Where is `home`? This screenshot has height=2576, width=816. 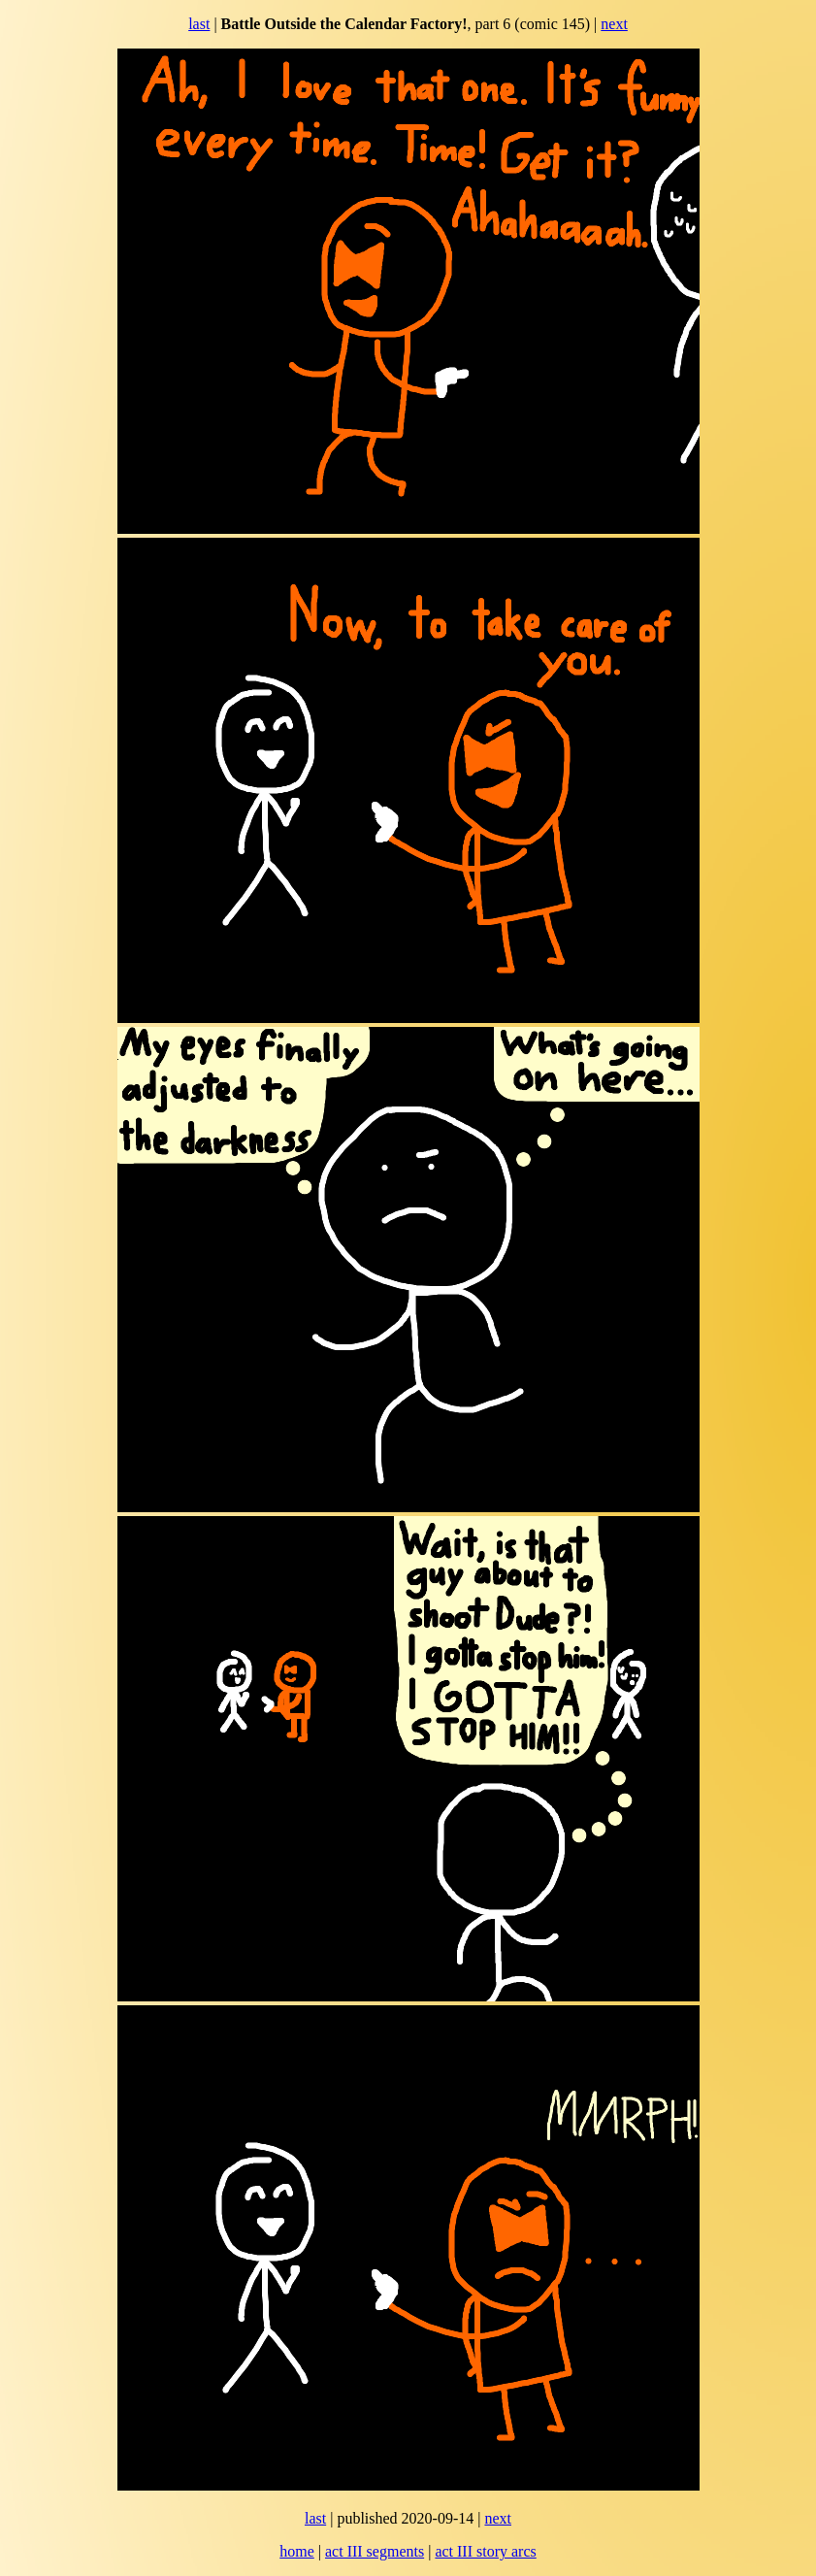 home is located at coordinates (296, 2551).